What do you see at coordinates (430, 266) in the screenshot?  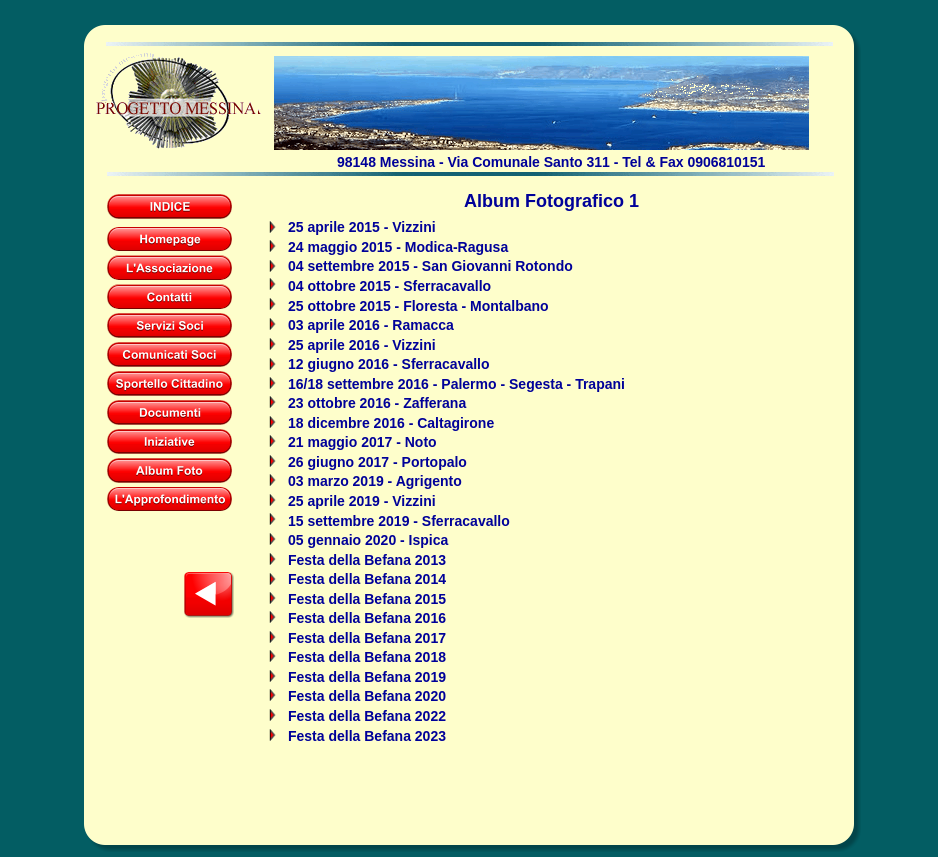 I see `04 settembre 2015 - San Giovanni Rotondo` at bounding box center [430, 266].